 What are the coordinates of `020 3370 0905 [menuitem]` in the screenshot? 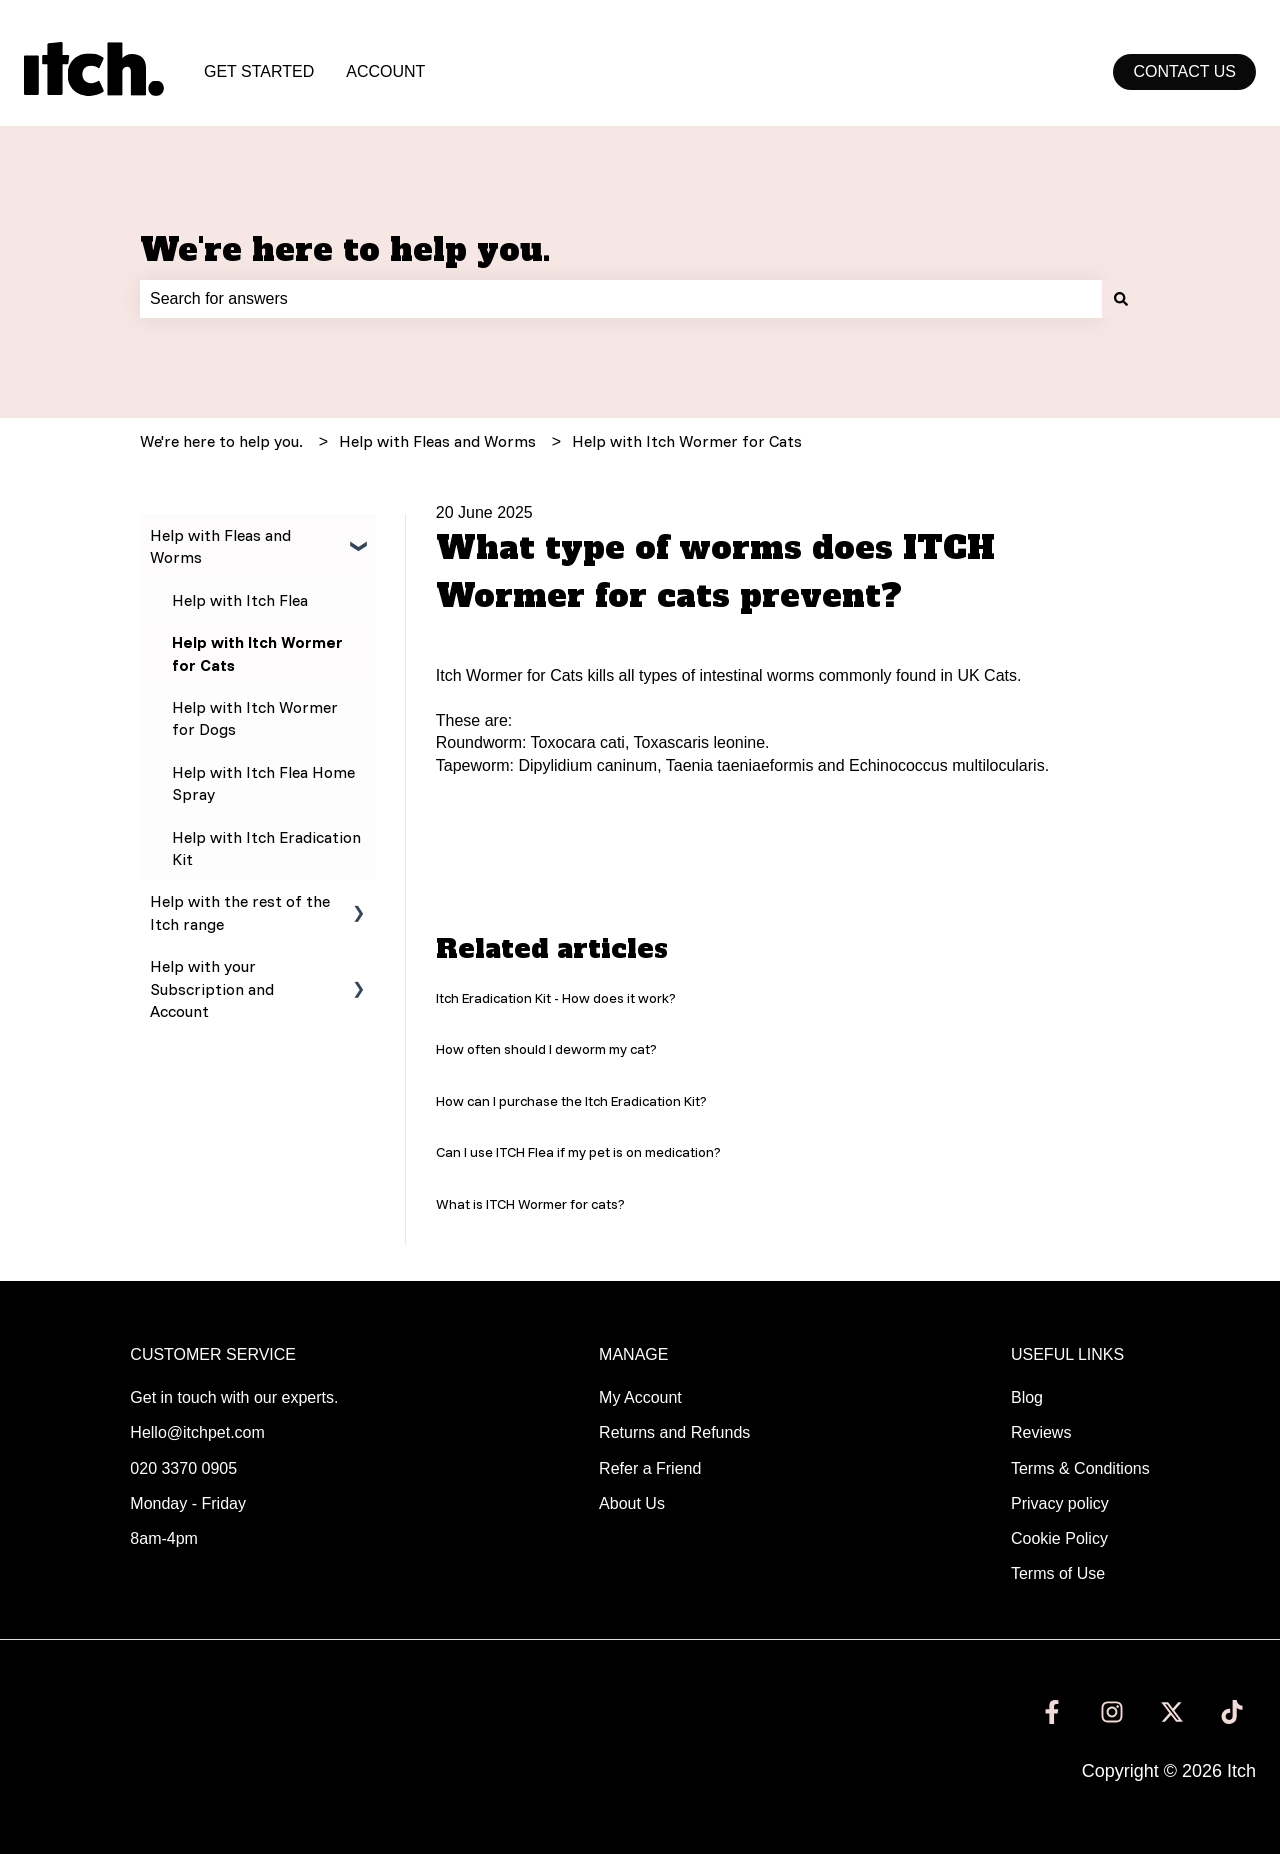 It's located at (183, 1468).